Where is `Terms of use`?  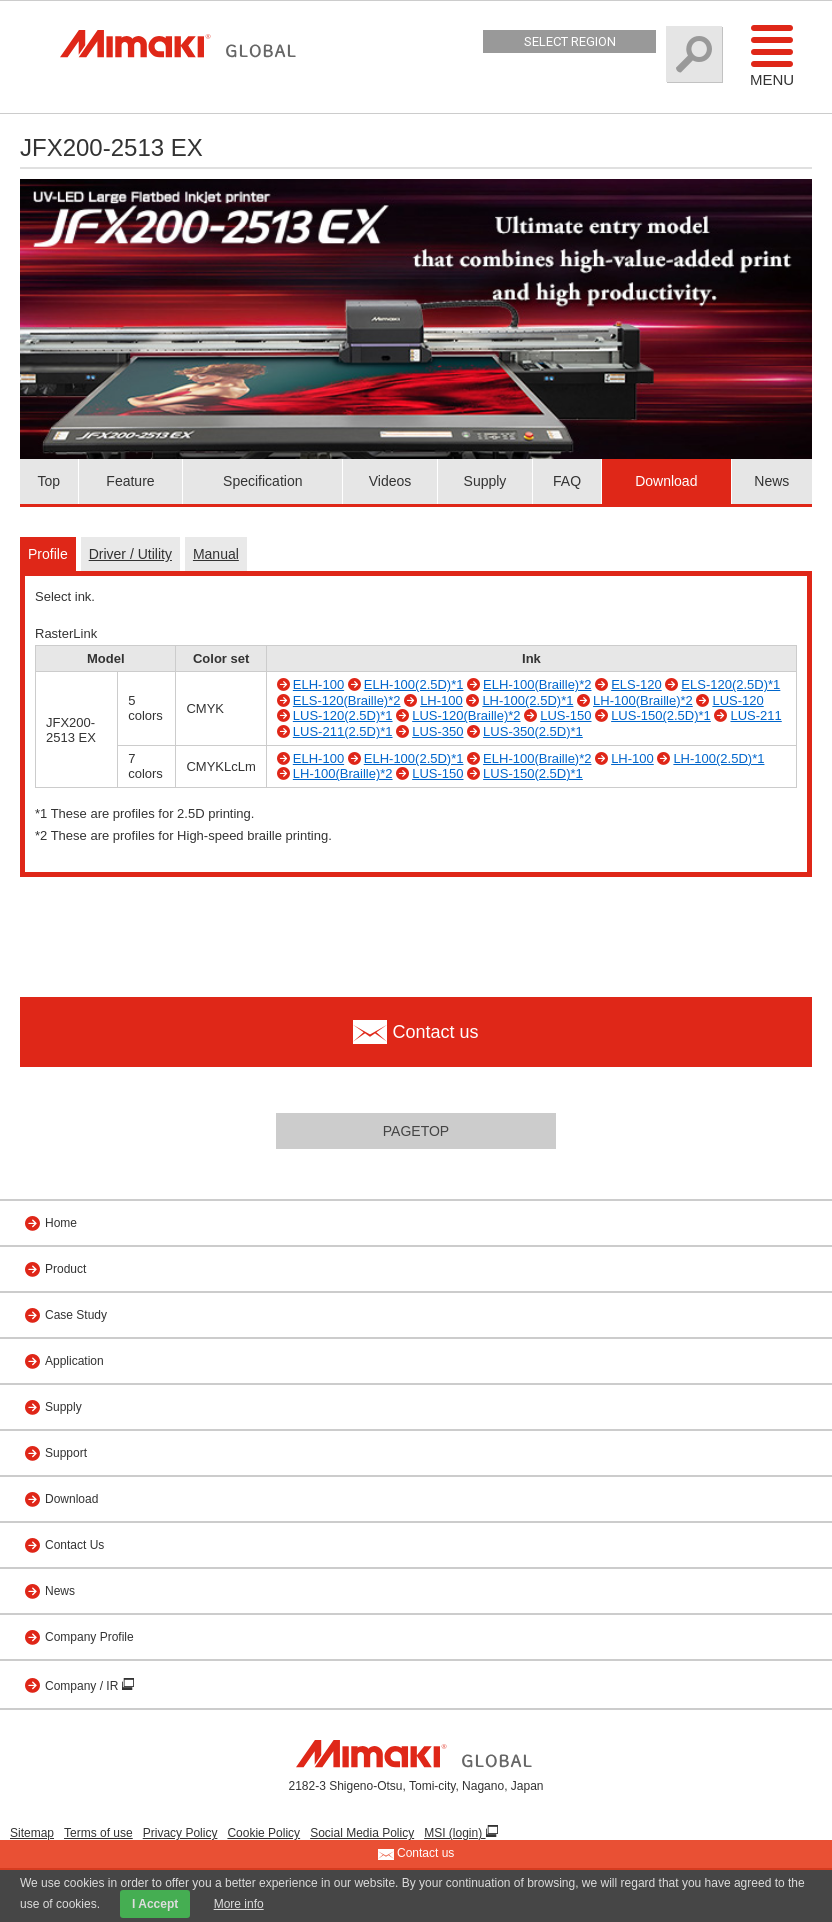
Terms of use is located at coordinates (98, 1833).